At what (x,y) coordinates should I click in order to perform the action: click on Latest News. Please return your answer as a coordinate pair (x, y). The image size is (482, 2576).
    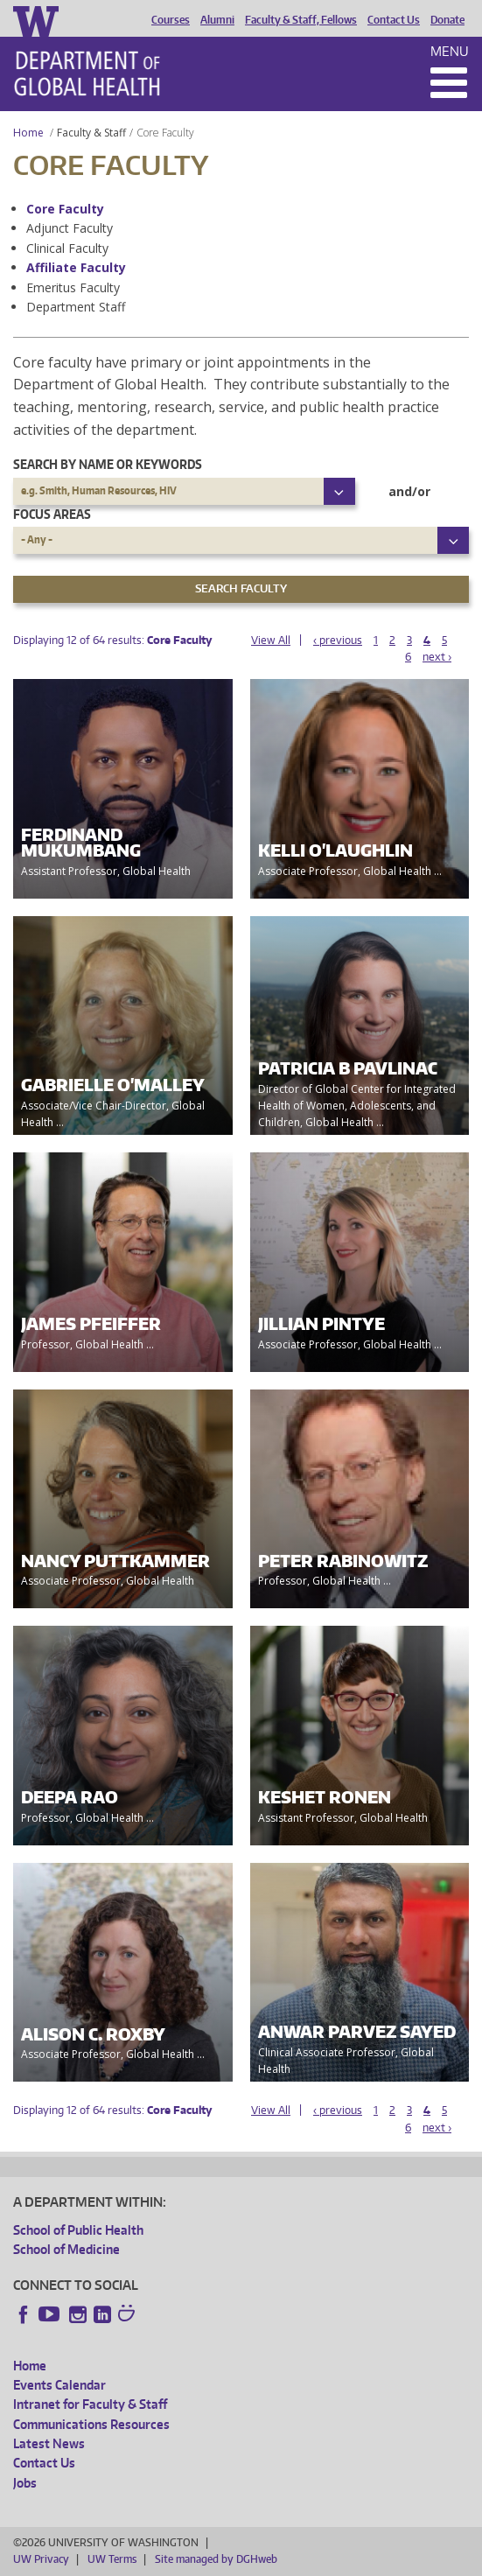
    Looking at the image, I should click on (49, 2443).